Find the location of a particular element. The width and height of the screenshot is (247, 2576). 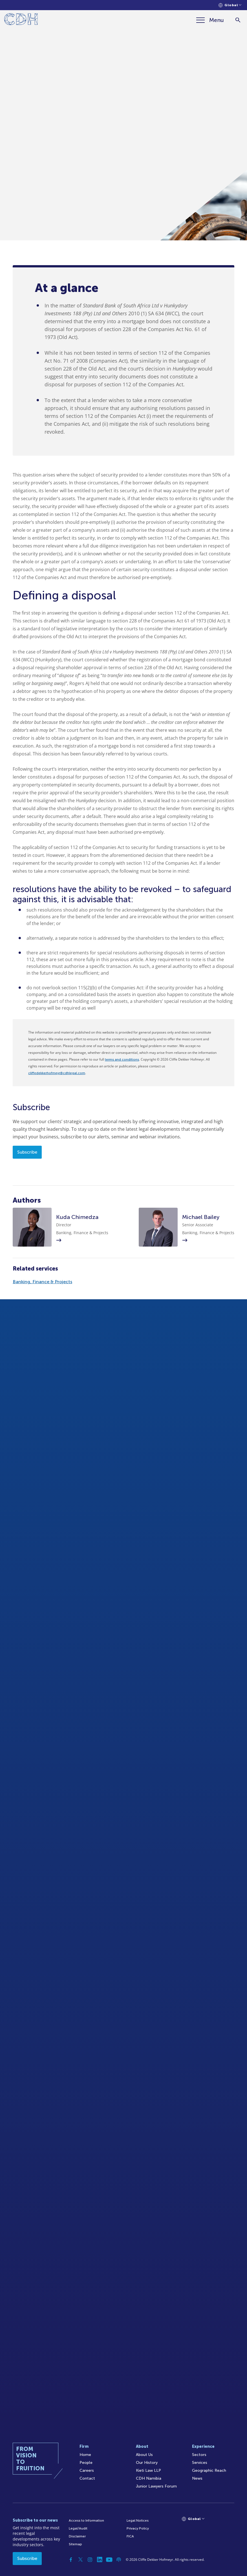

[Facebook] is located at coordinates (70, 2559).